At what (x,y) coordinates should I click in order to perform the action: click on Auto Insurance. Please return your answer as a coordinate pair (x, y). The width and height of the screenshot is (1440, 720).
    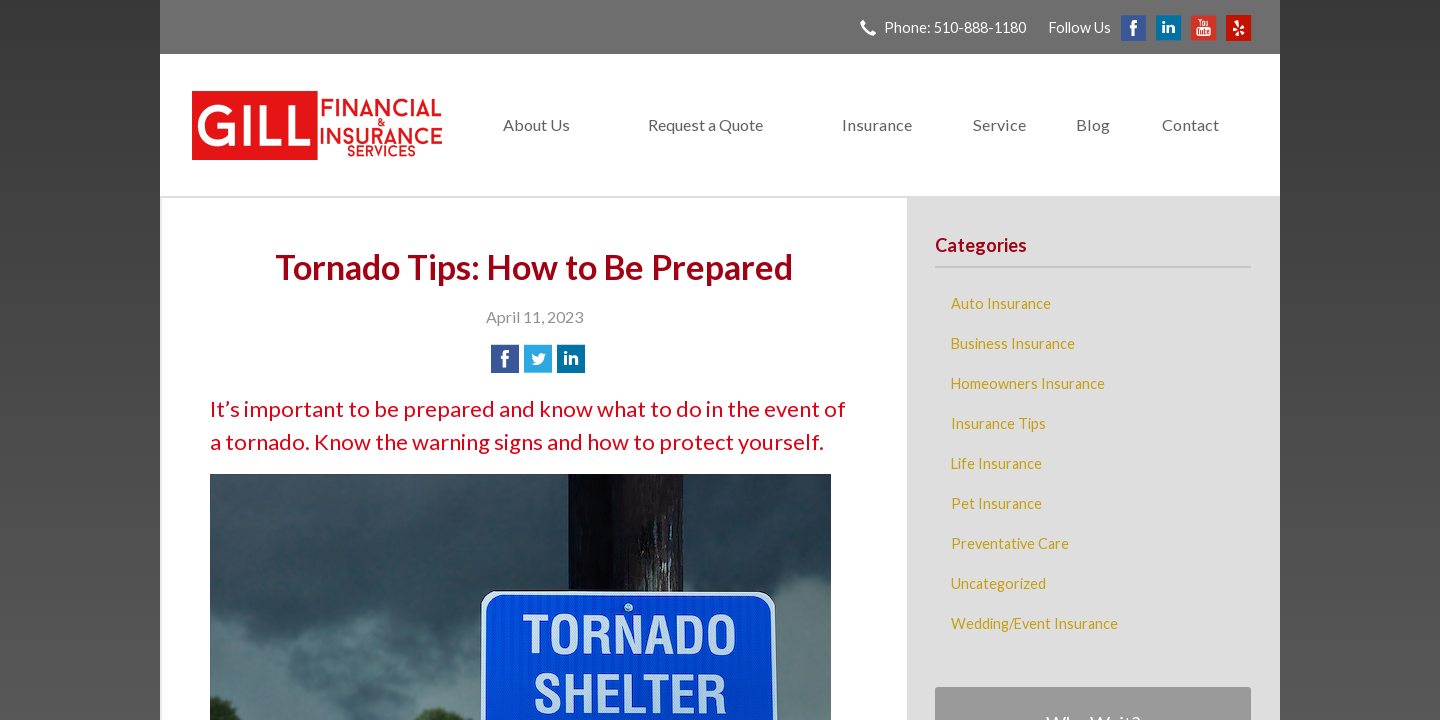
    Looking at the image, I should click on (1001, 303).